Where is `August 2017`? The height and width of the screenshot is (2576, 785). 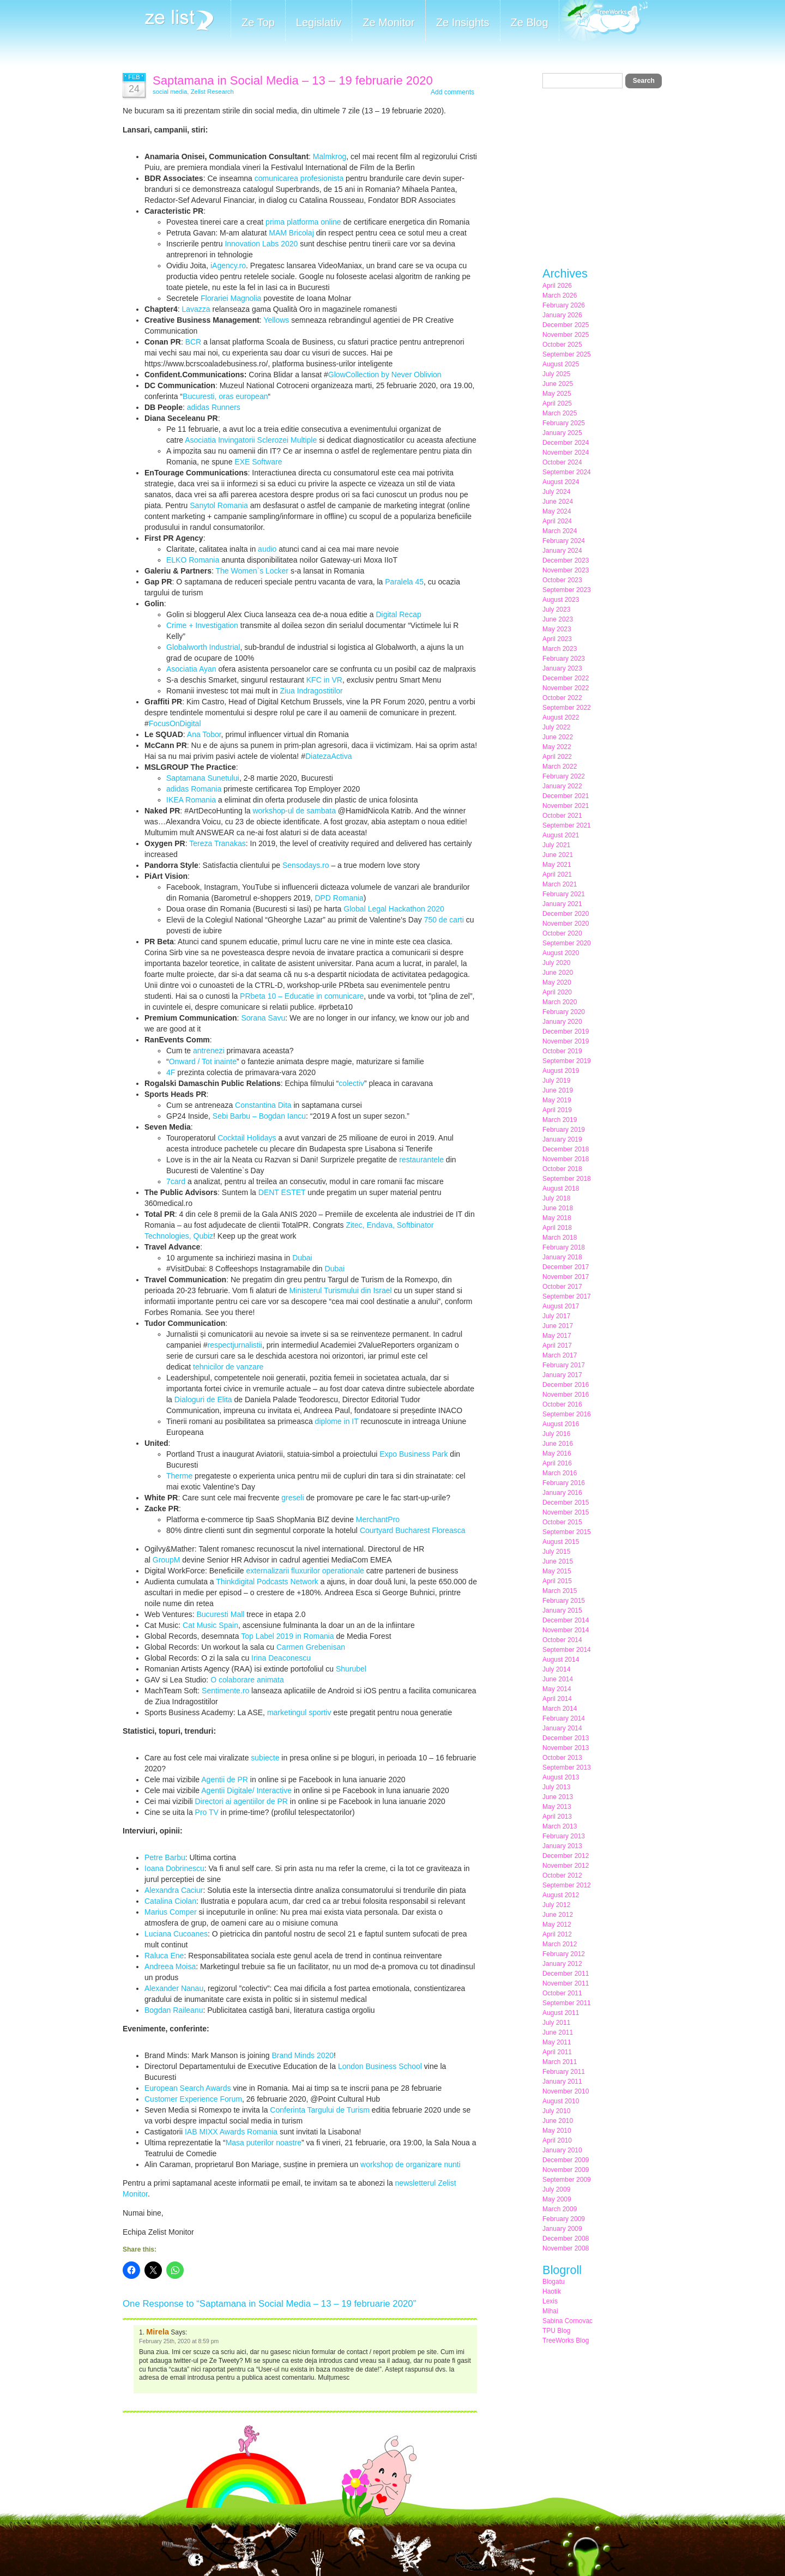 August 2017 is located at coordinates (560, 1306).